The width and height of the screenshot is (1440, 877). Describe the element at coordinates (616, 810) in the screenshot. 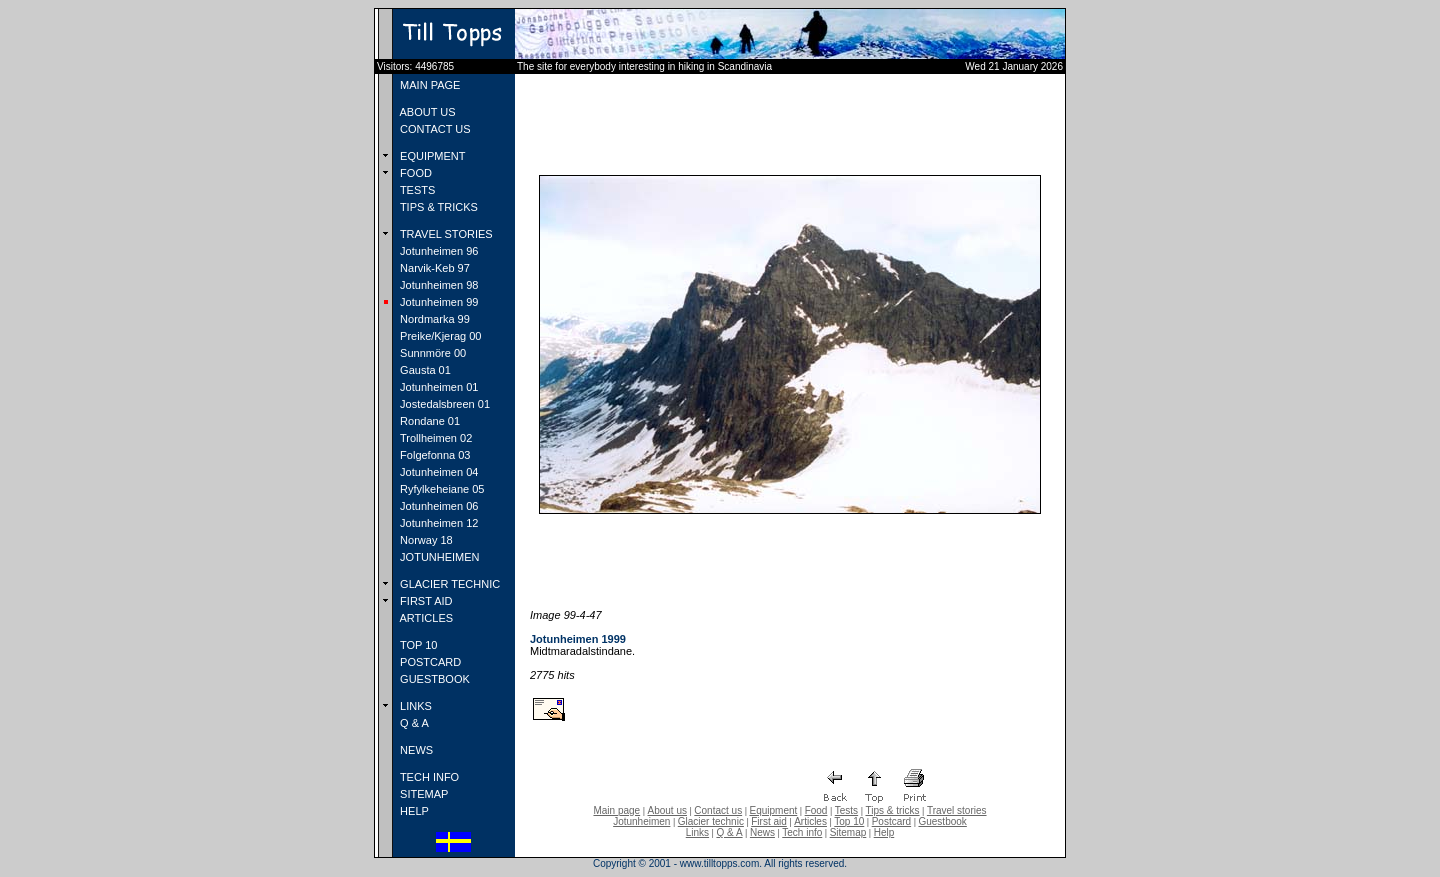

I see `Main page` at that location.